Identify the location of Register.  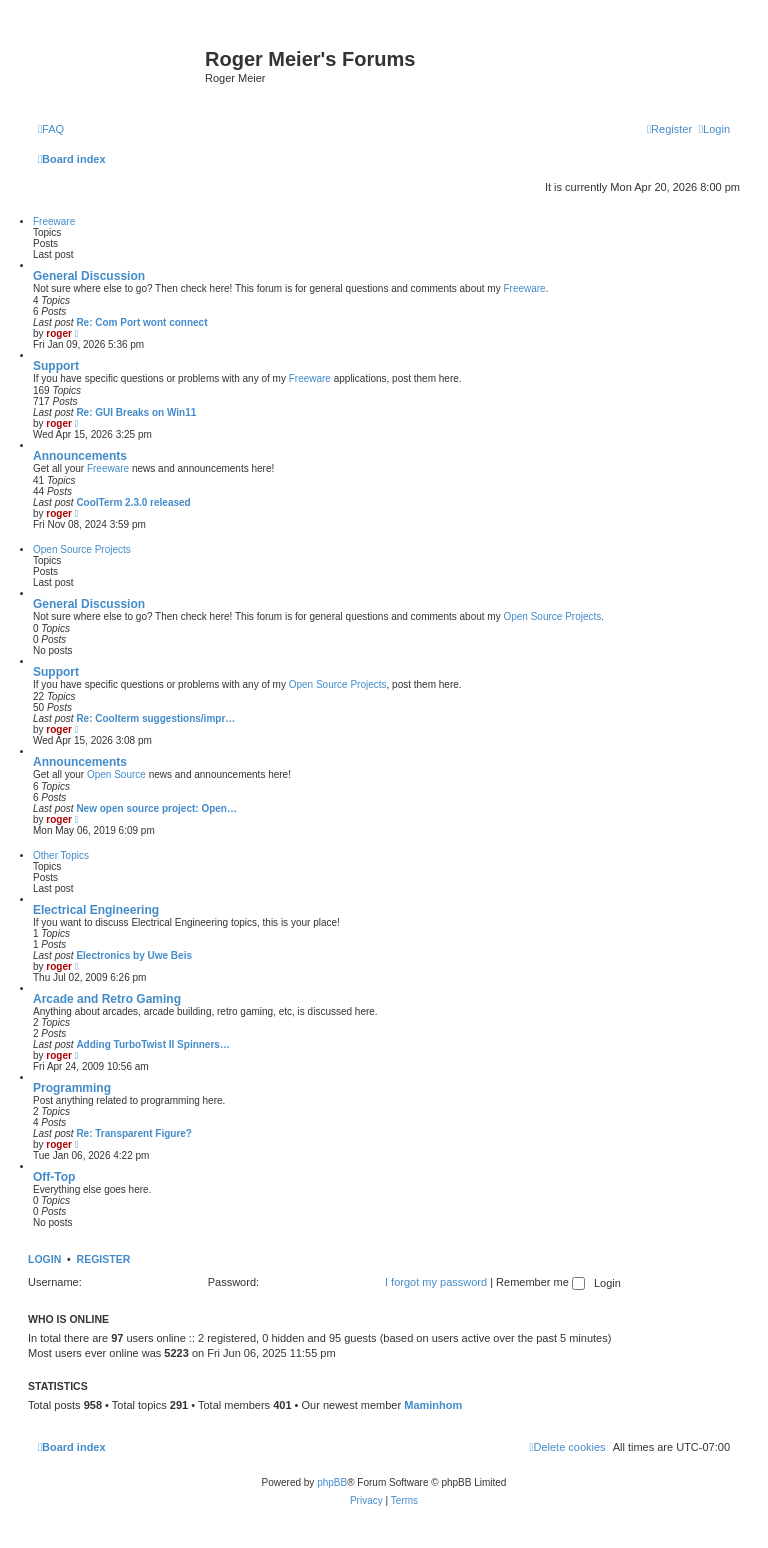
(104, 1259).